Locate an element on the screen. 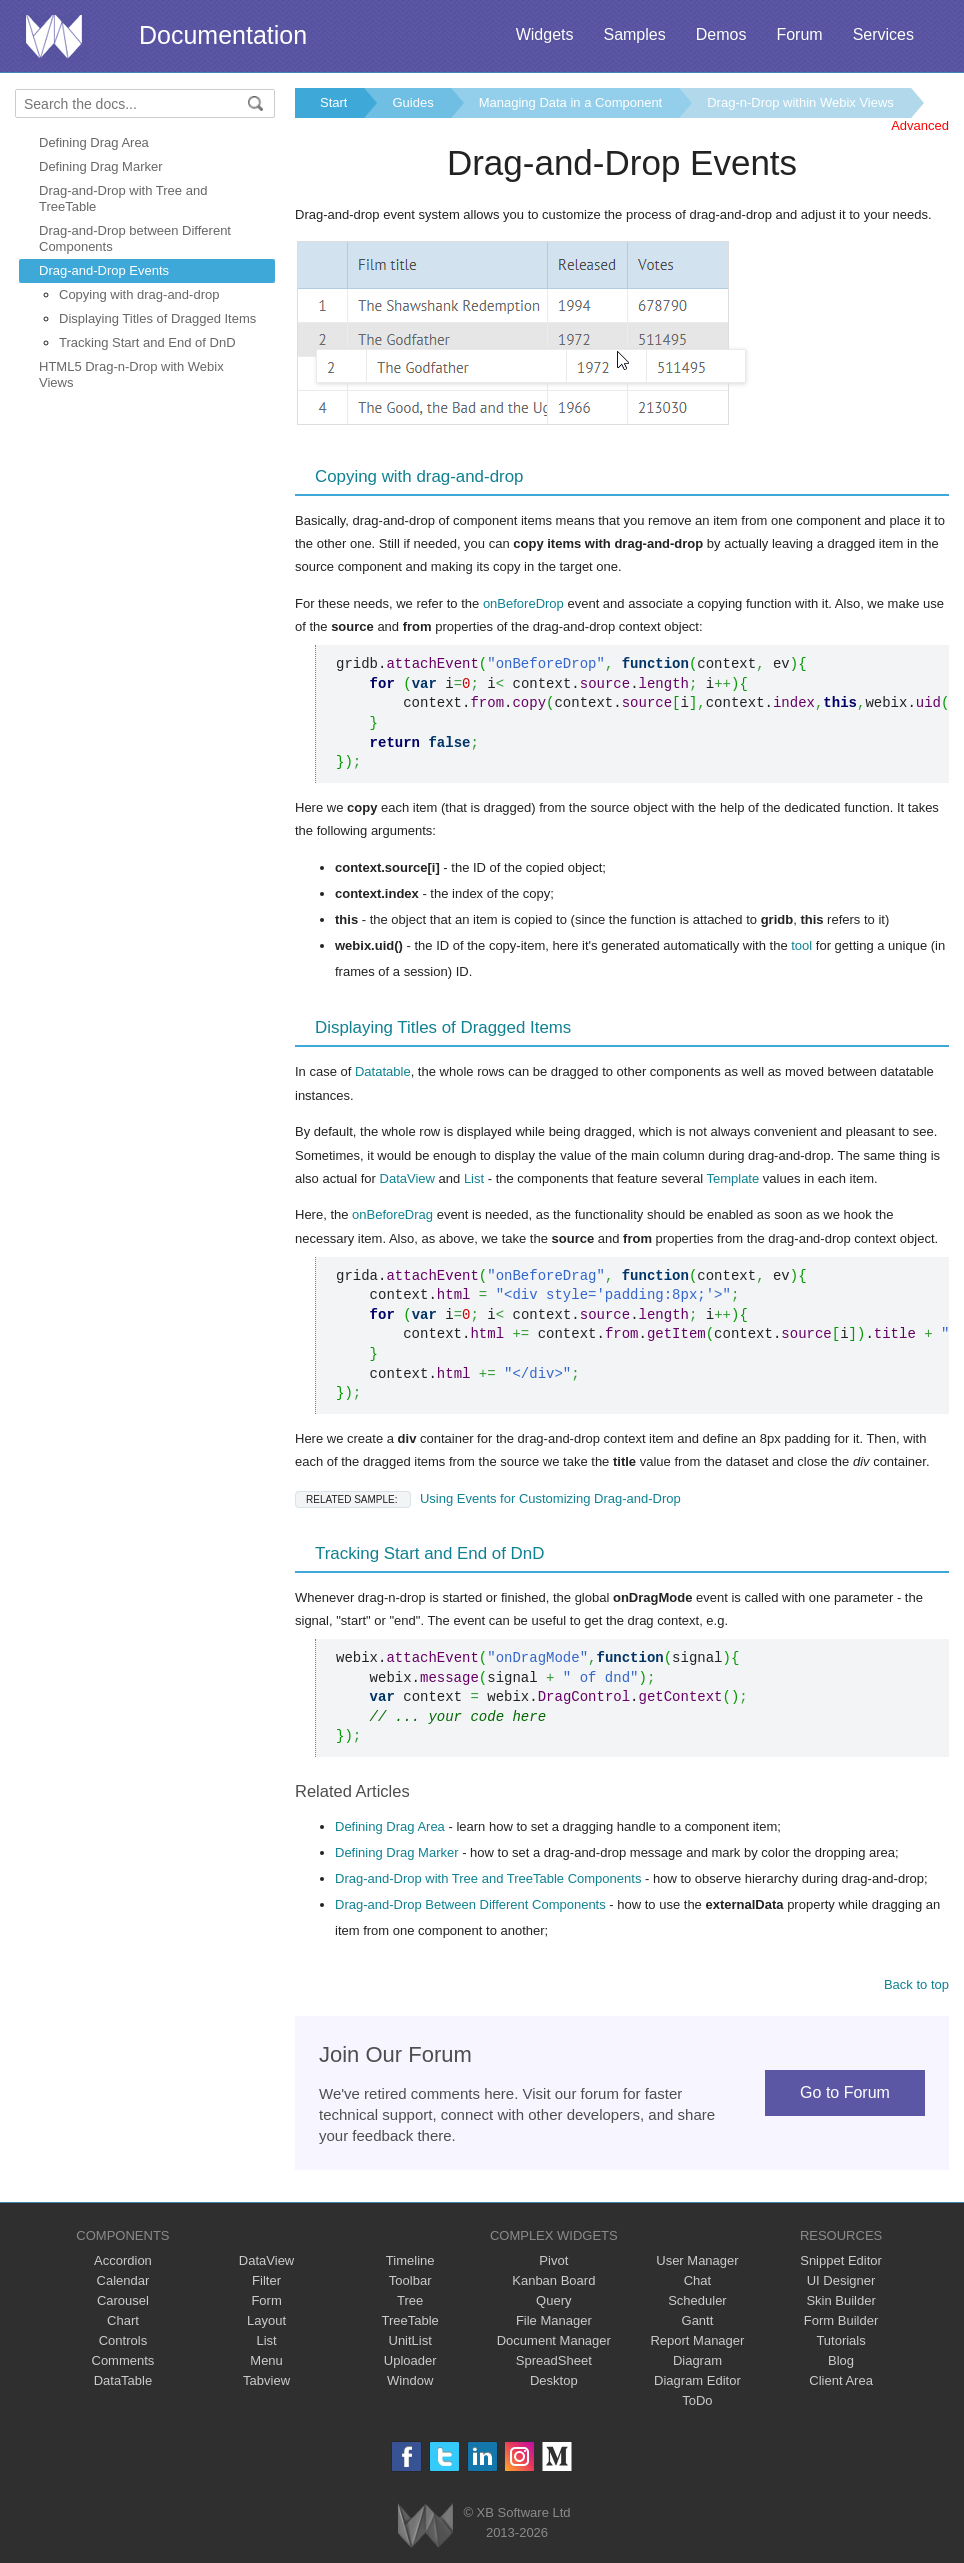 The width and height of the screenshot is (964, 2563). Scheduler is located at coordinates (697, 2300).